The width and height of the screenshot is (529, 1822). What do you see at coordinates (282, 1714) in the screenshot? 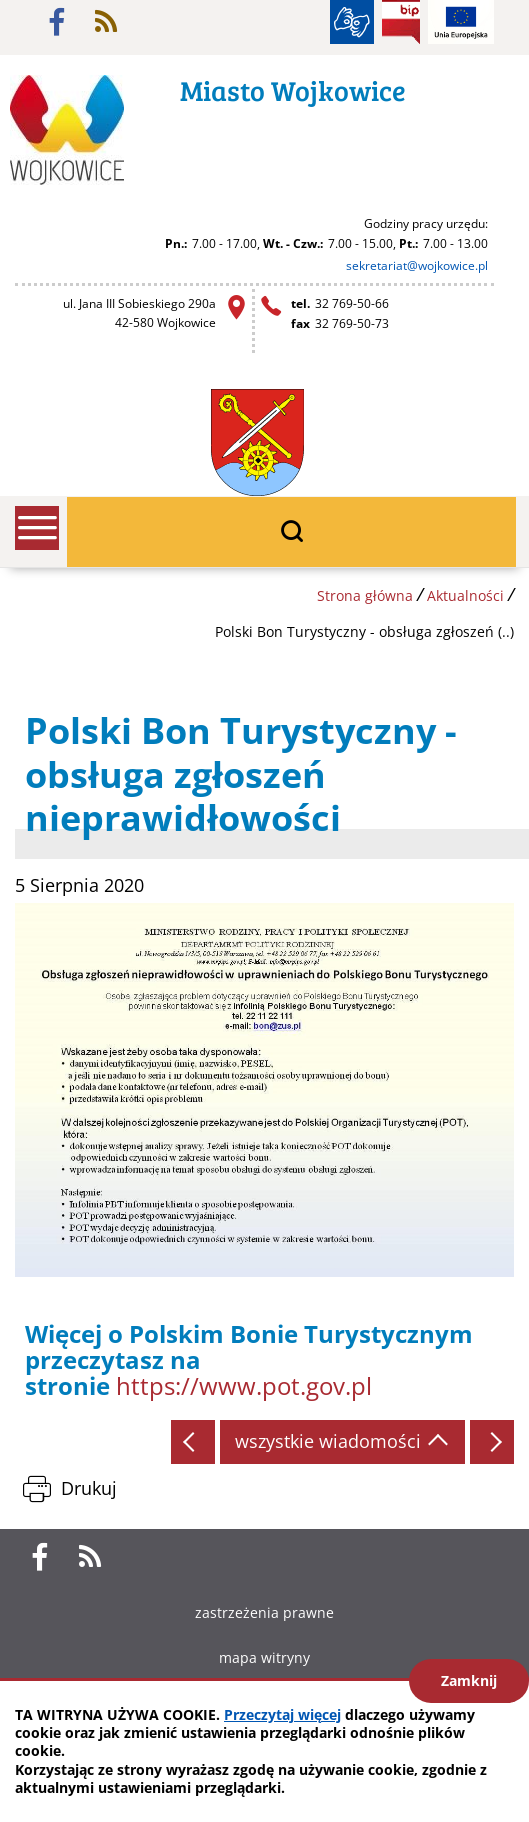
I see `Przeczytaj więcej` at bounding box center [282, 1714].